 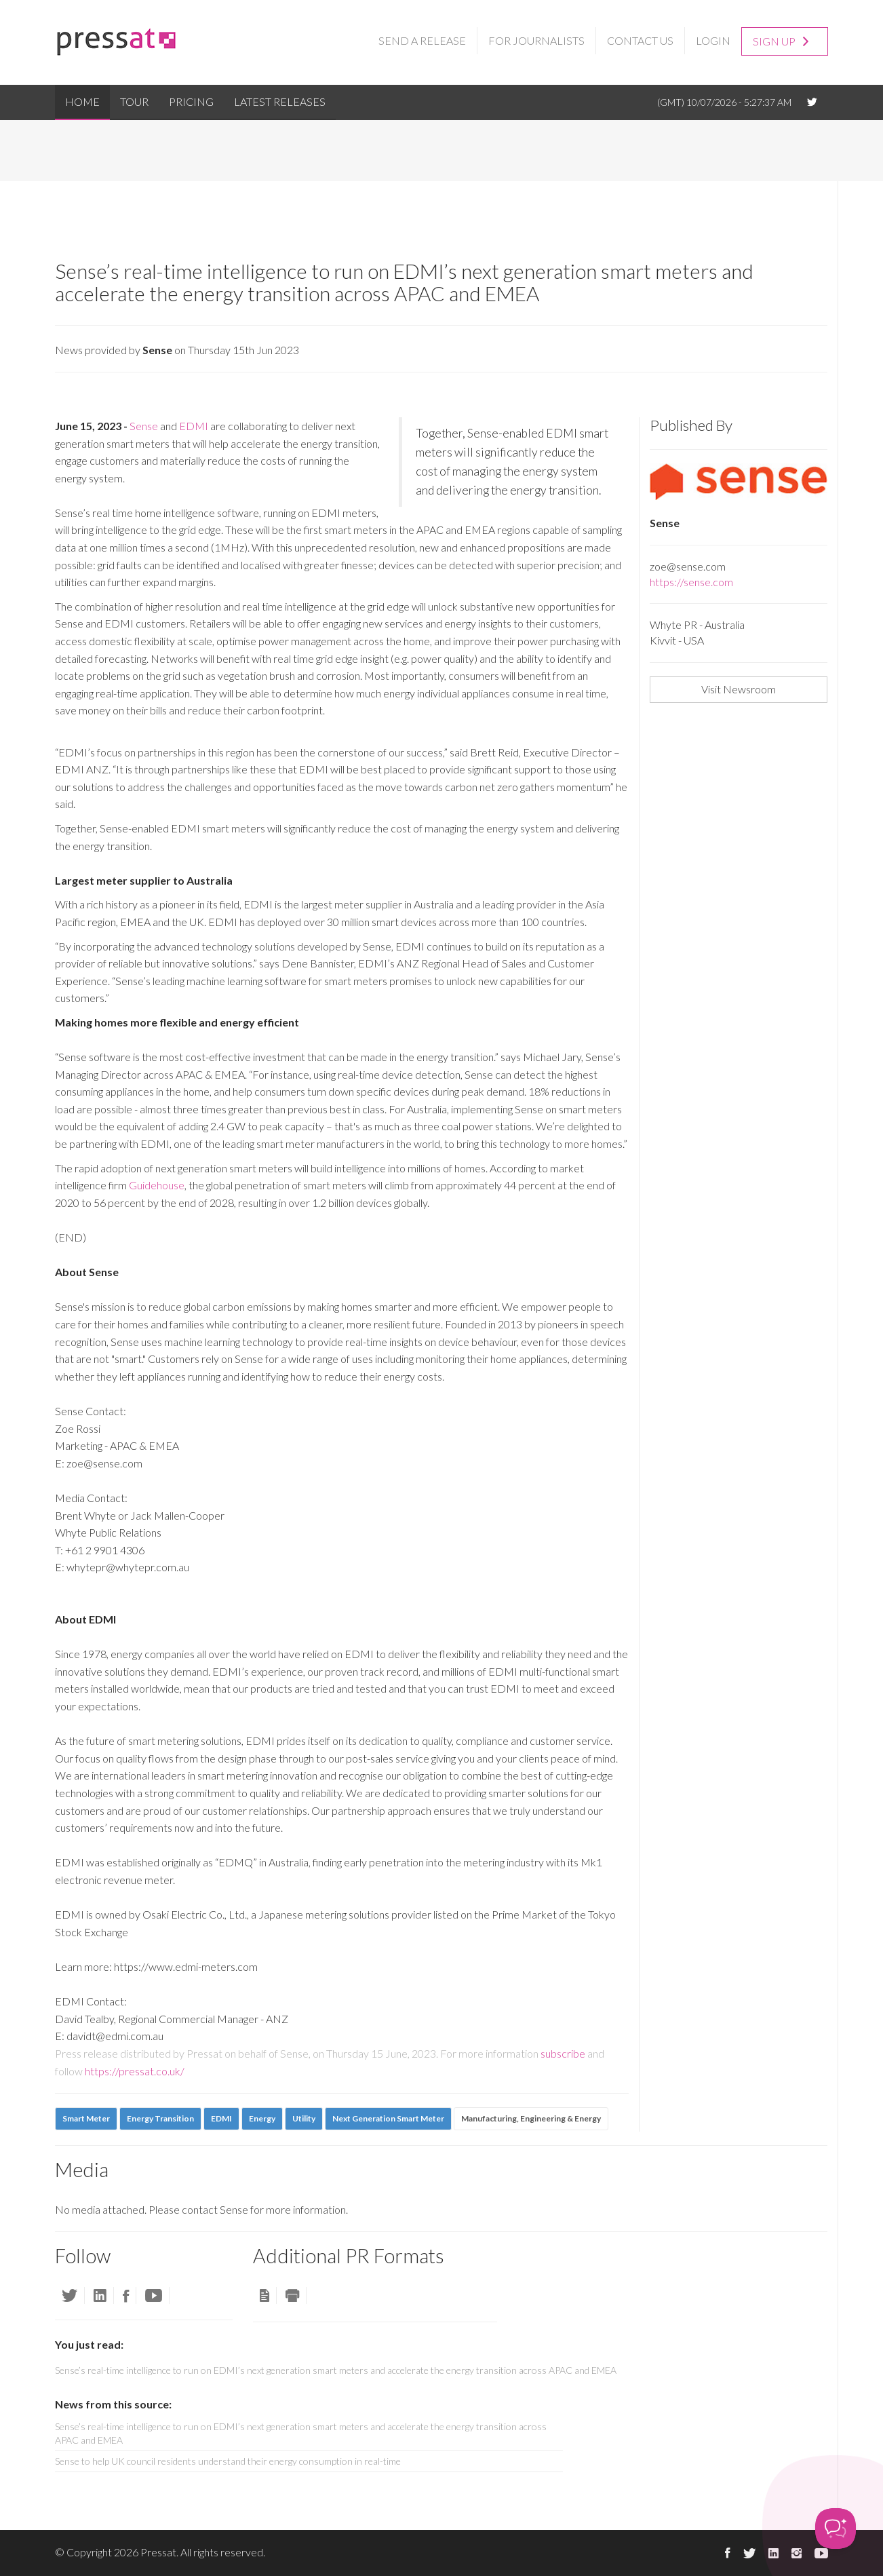 I want to click on Contact Us, so click(x=640, y=40).